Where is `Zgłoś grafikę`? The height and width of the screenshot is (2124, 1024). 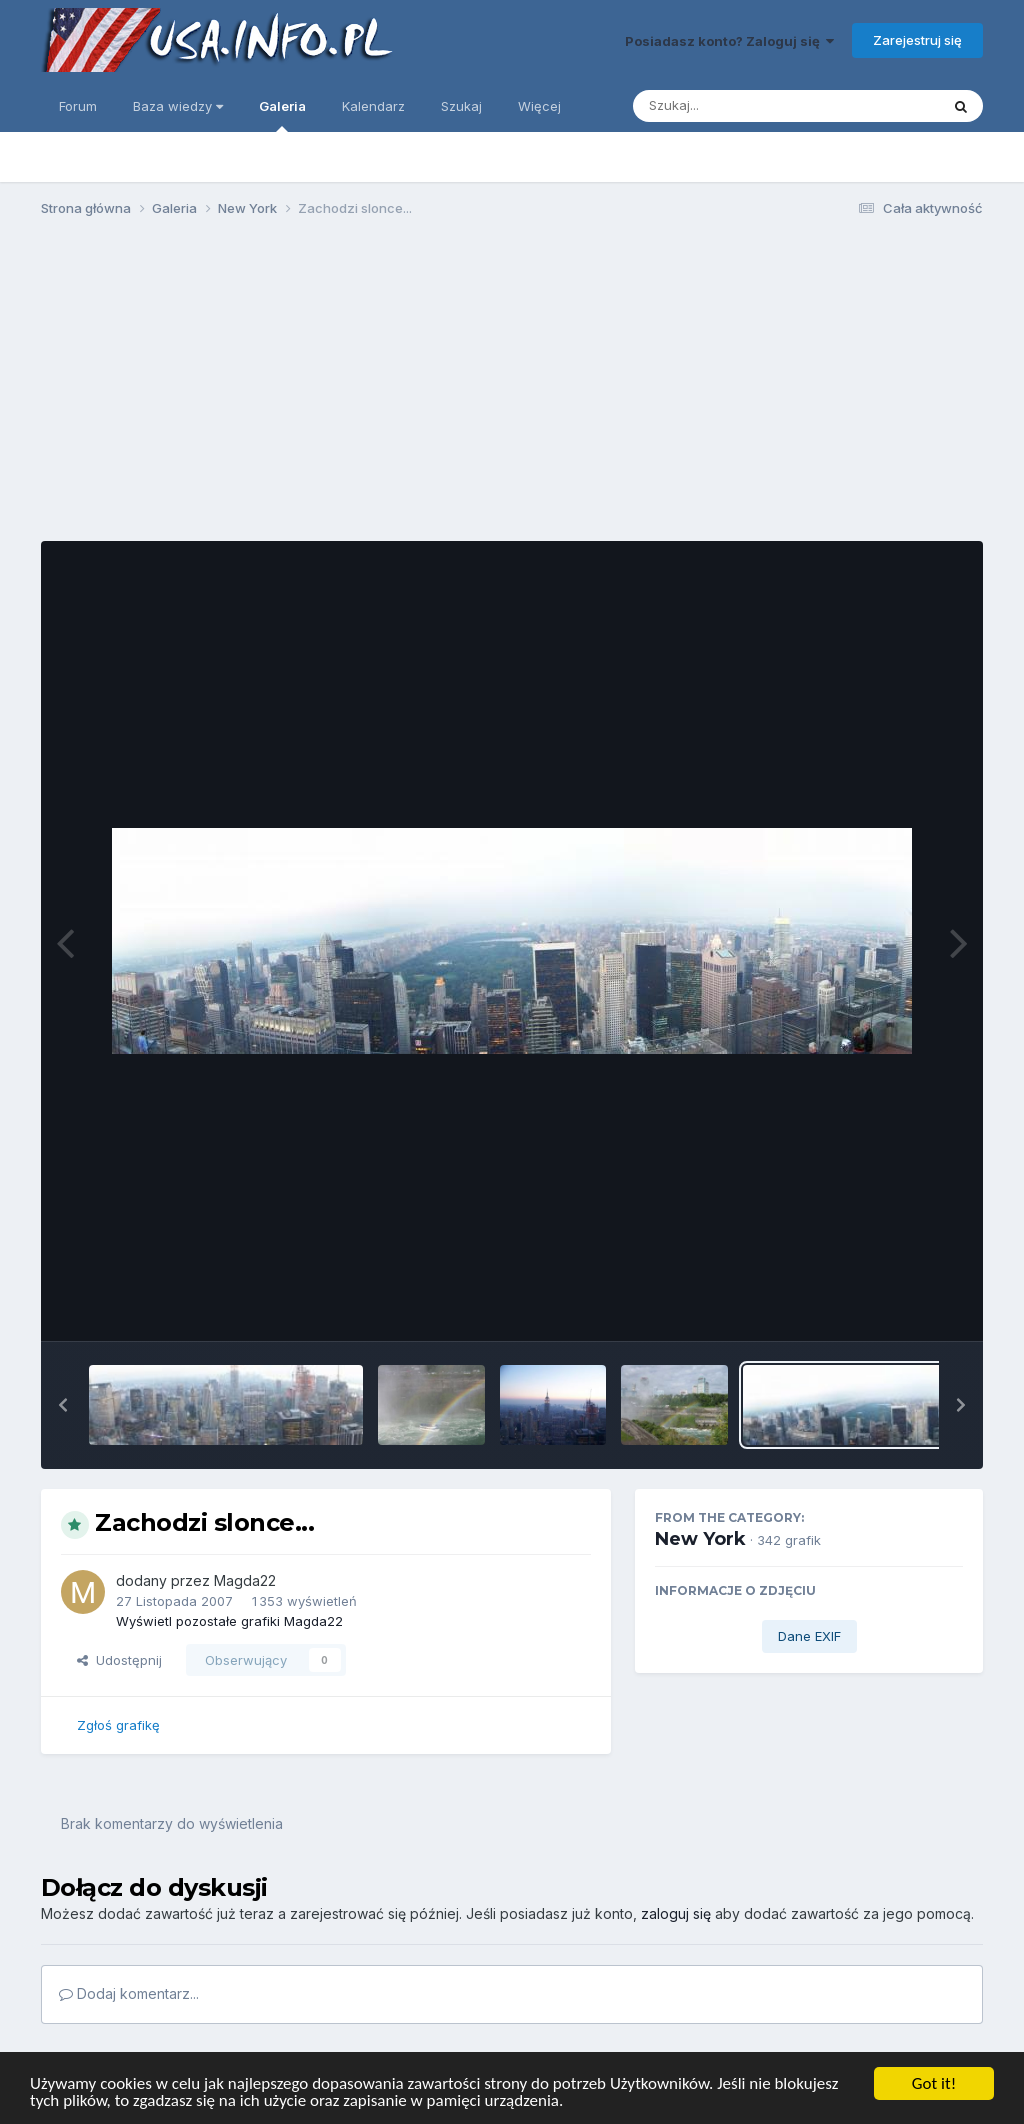 Zgłoś grafikę is located at coordinates (118, 1725).